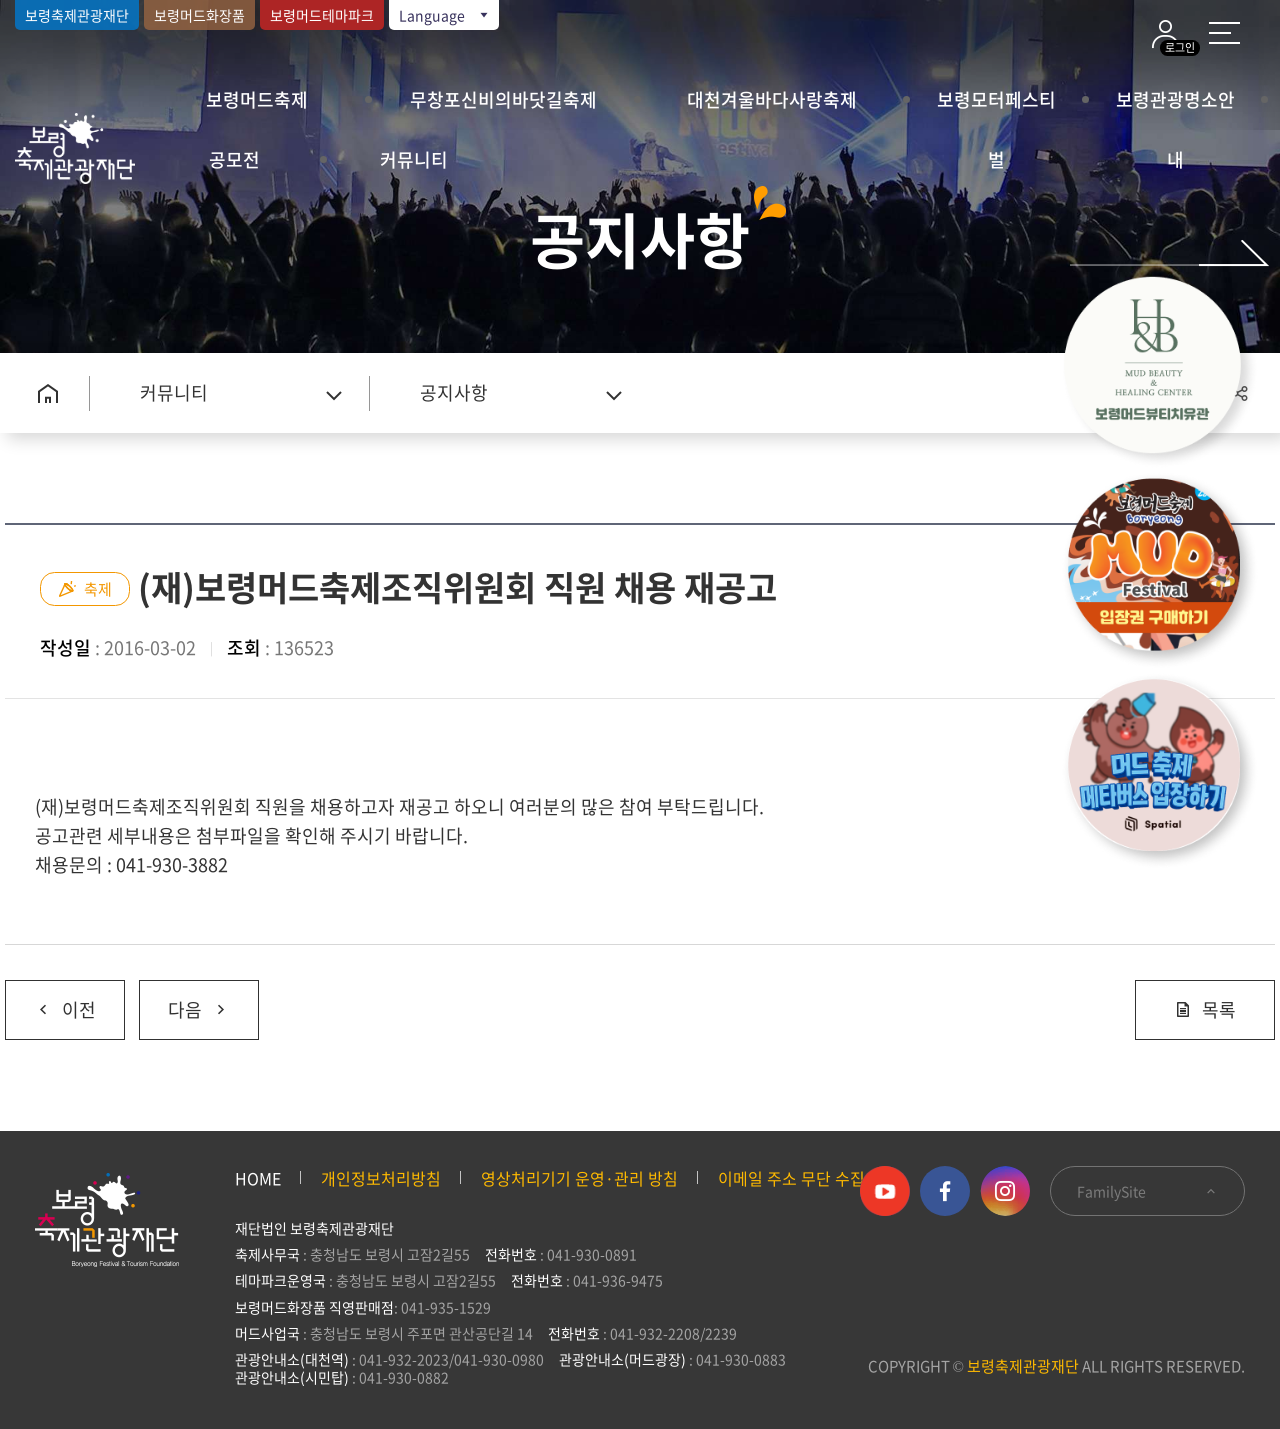  Describe the element at coordinates (1147, 1191) in the screenshot. I see `FamilySite` at that location.